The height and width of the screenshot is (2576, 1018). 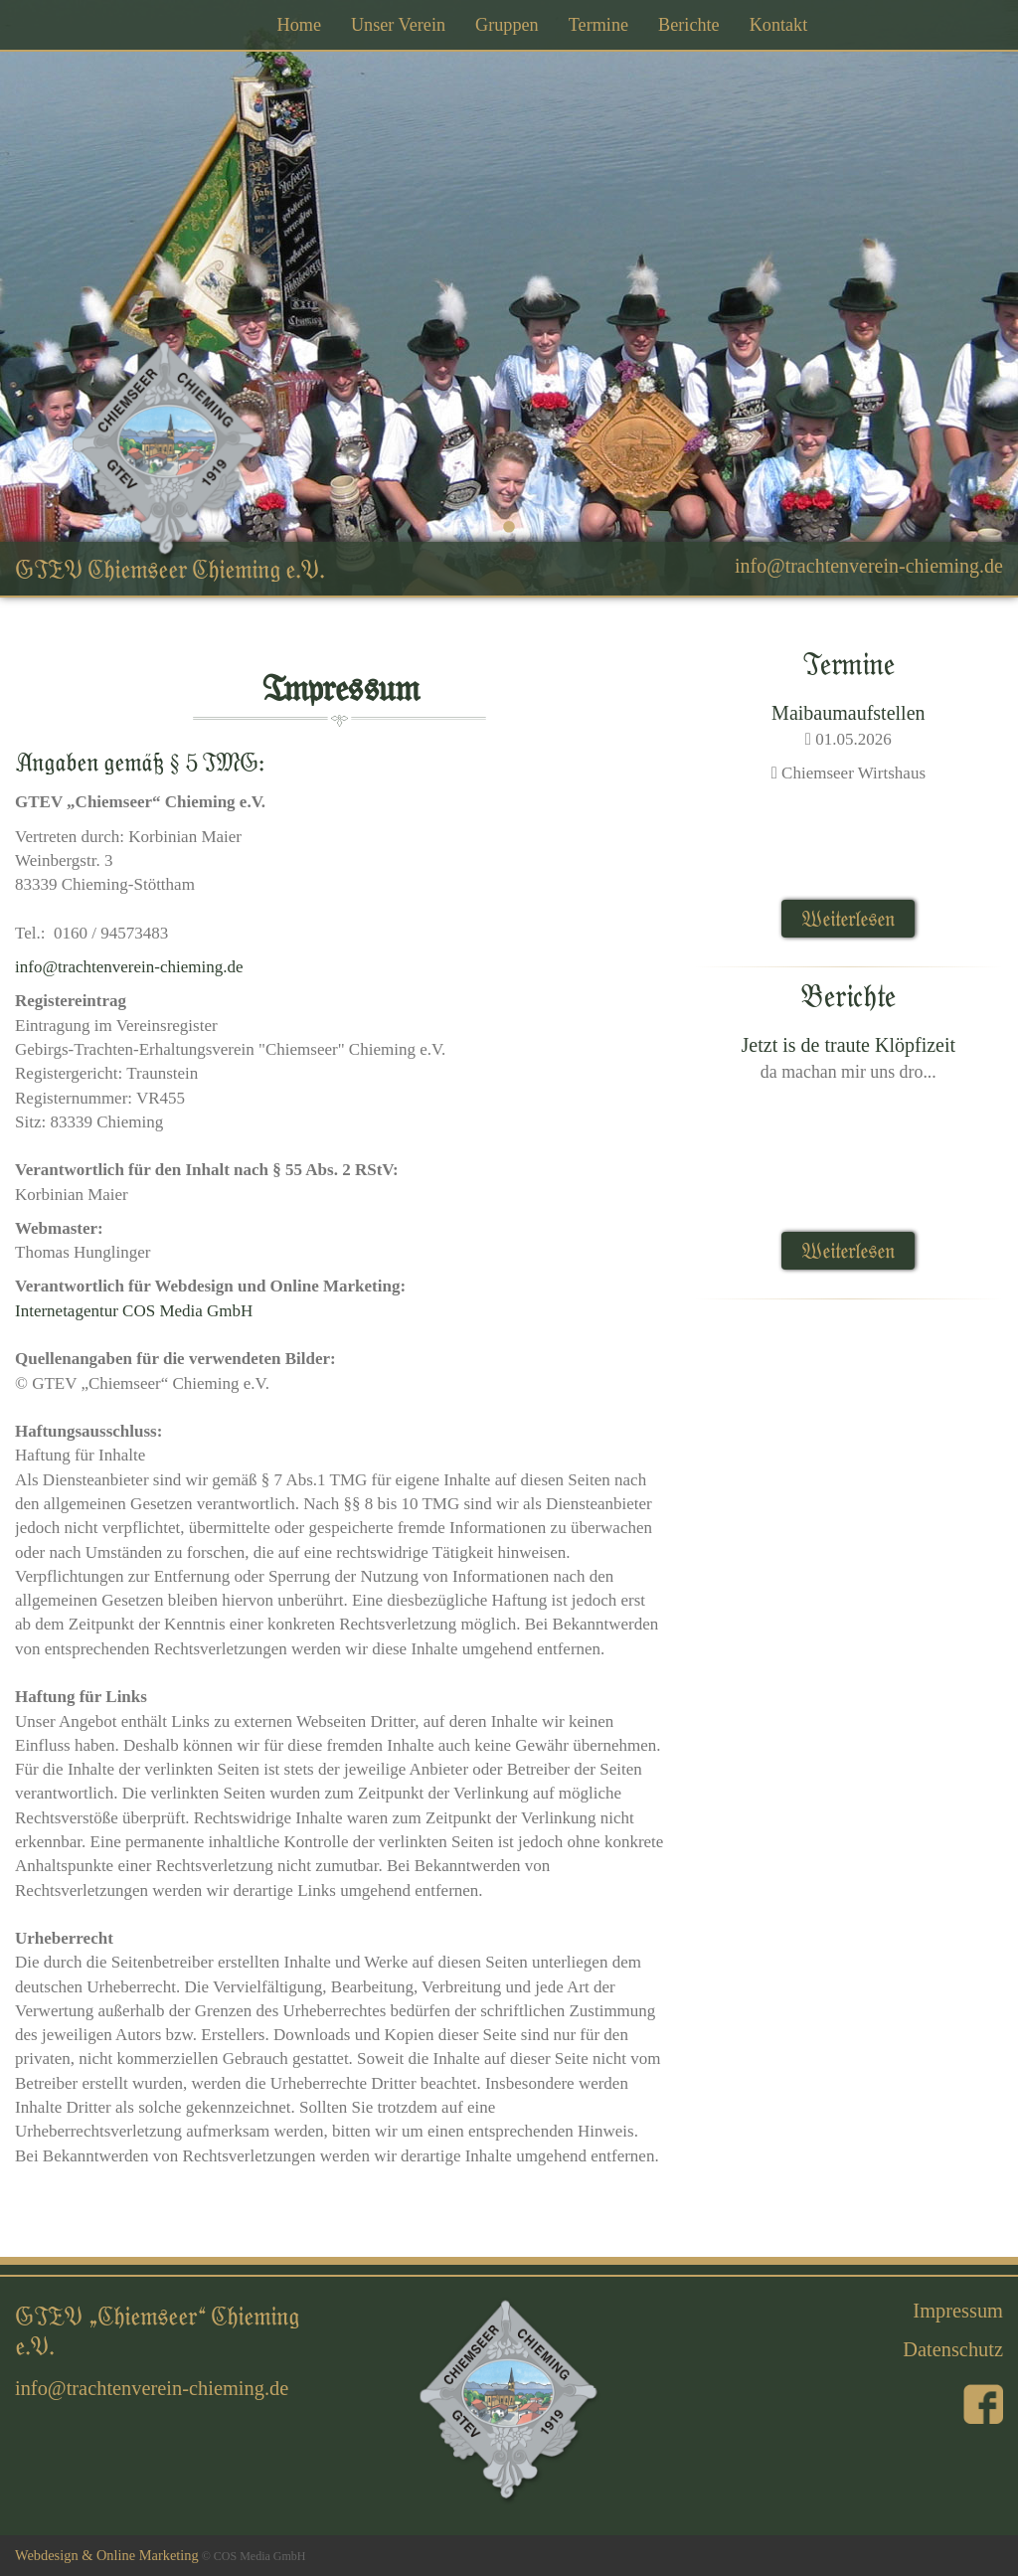 What do you see at coordinates (689, 25) in the screenshot?
I see `Berichte` at bounding box center [689, 25].